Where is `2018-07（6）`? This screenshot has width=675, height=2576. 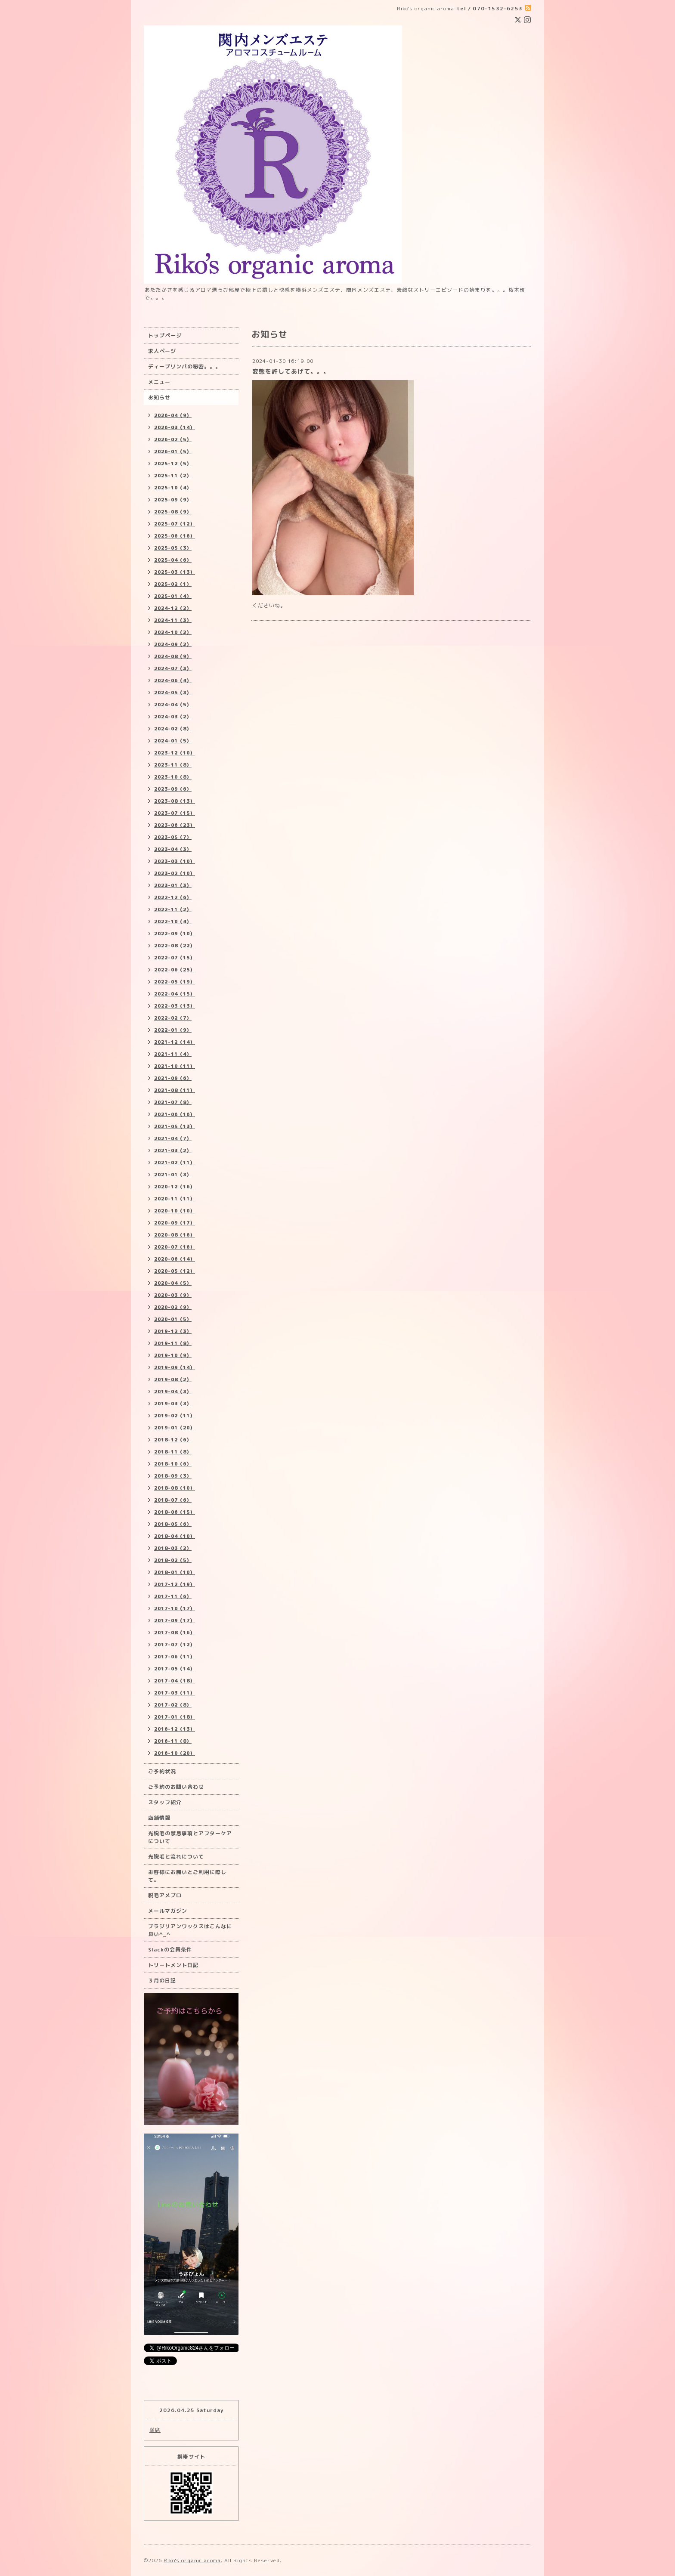
2018-07（6） is located at coordinates (173, 1500).